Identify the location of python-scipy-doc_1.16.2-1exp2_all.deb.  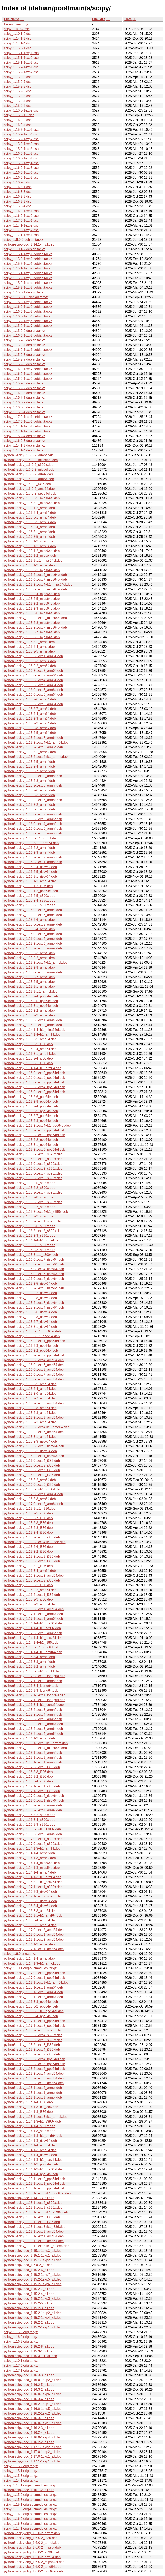
(32, 2413).